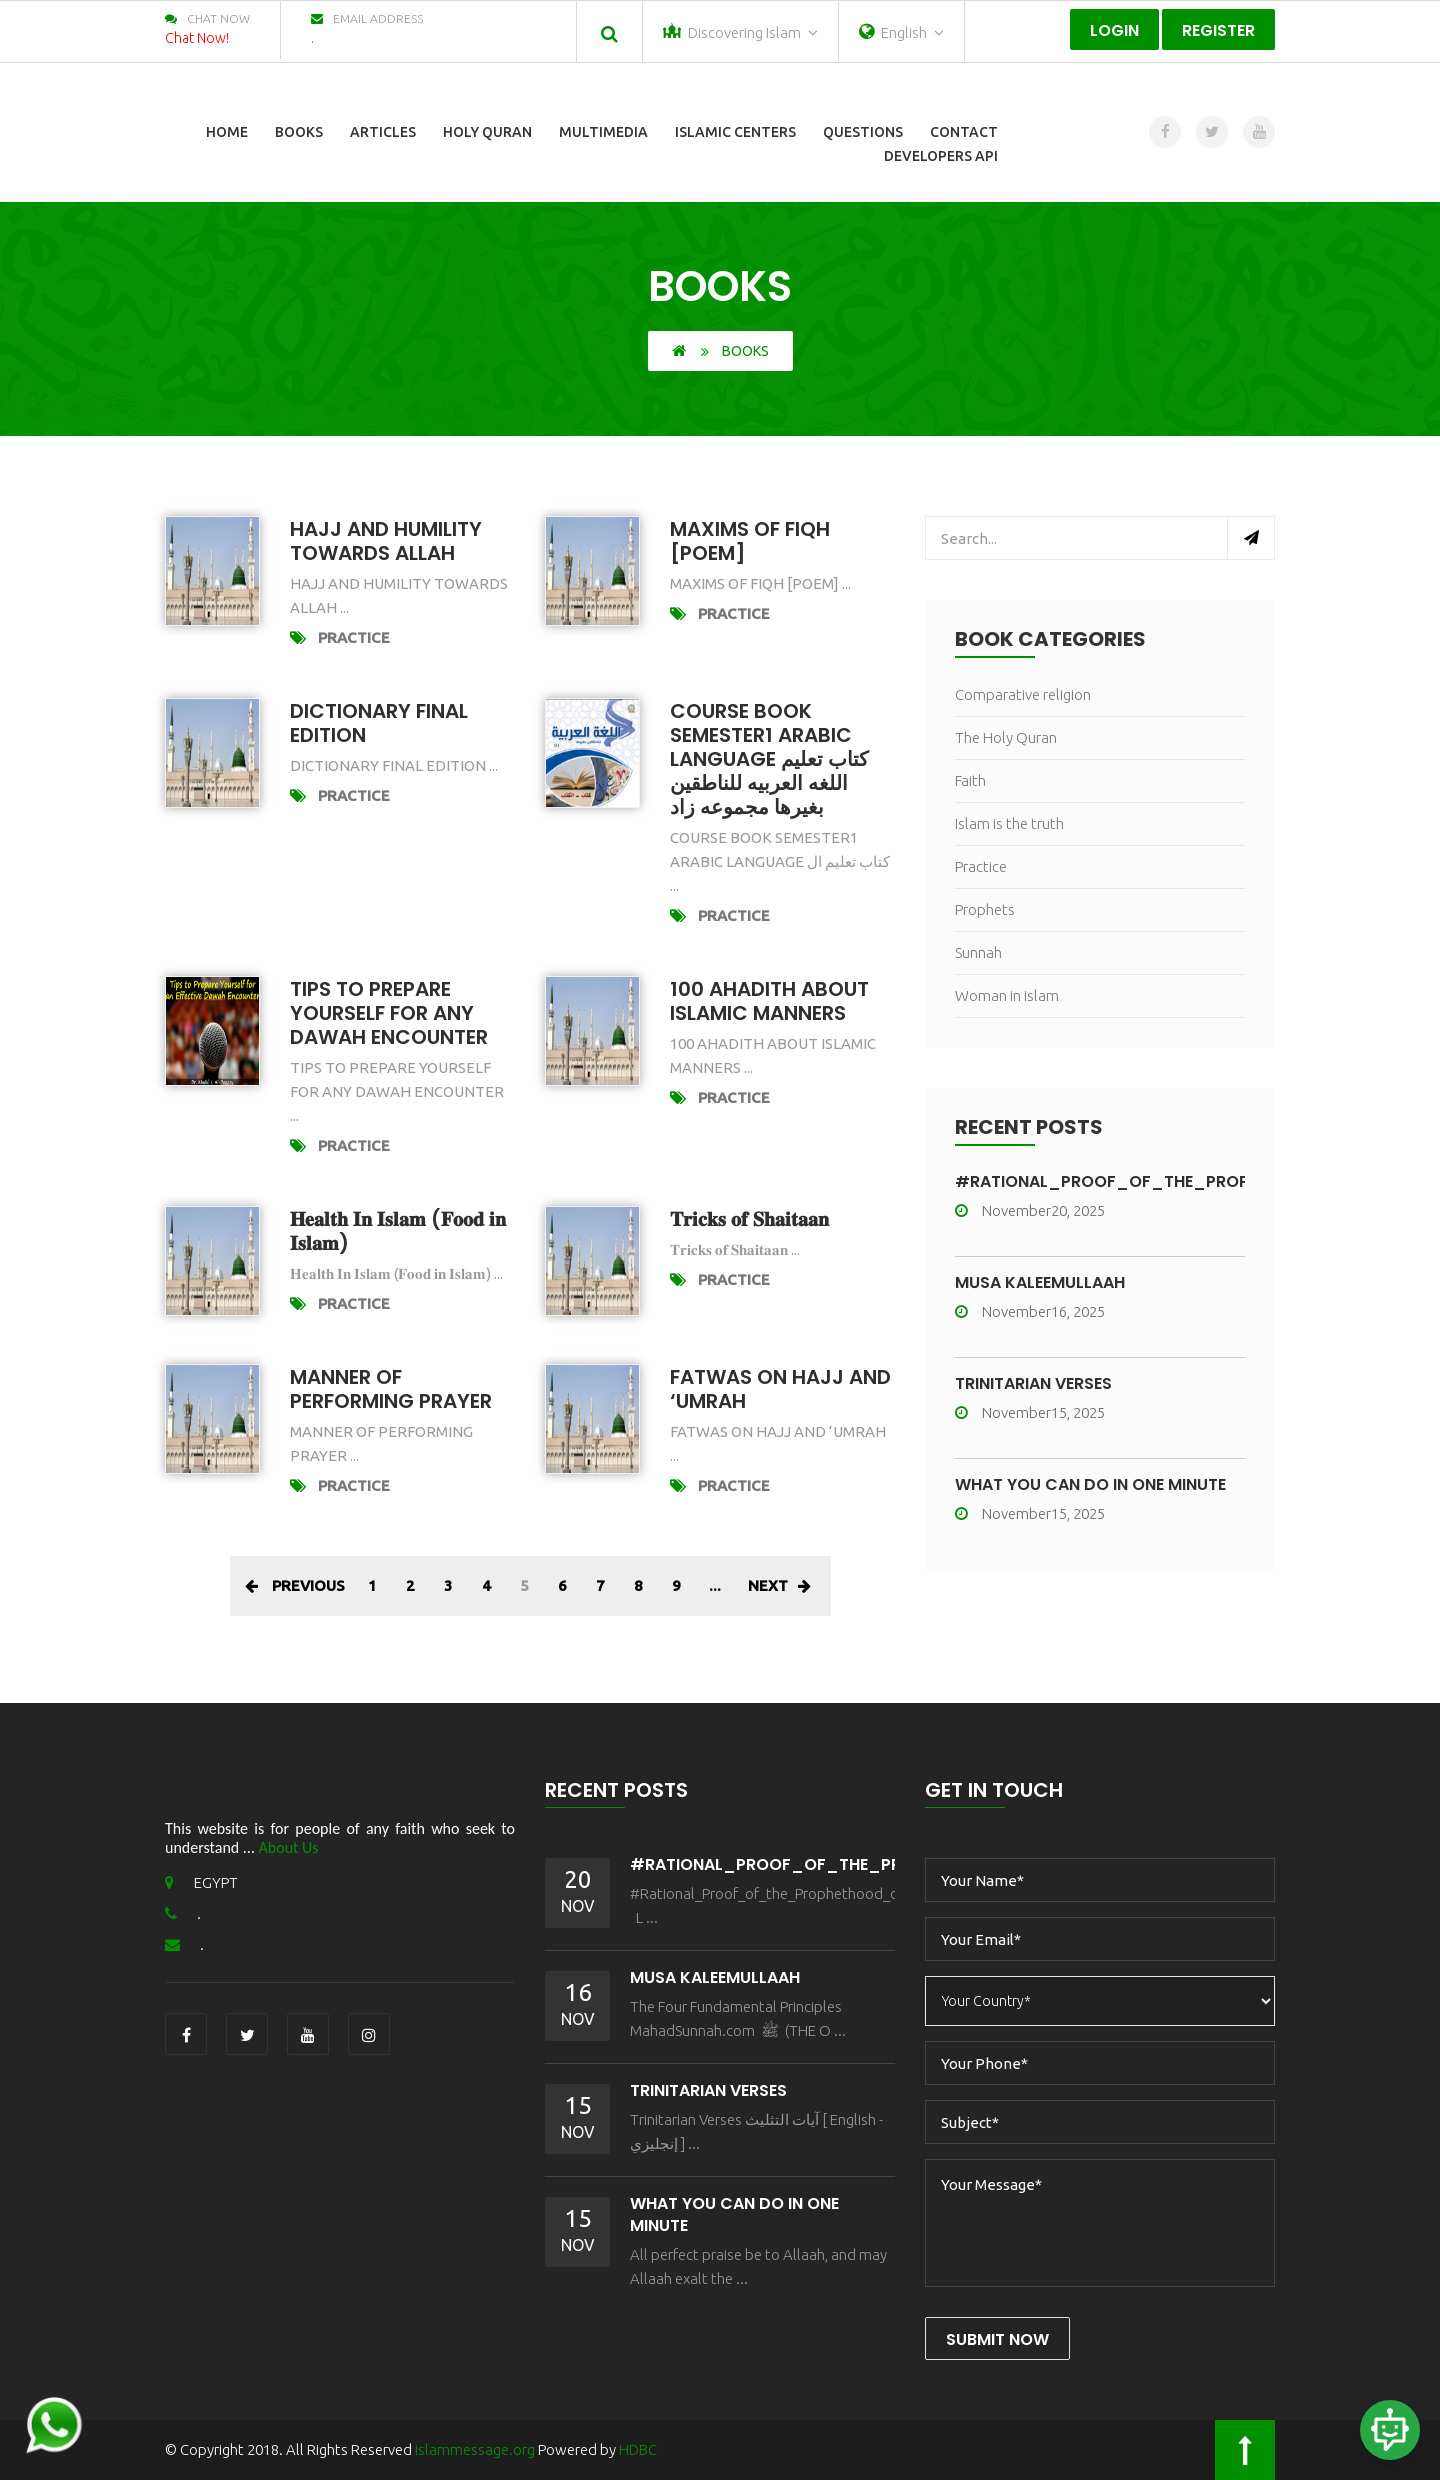 The image size is (1440, 2480). What do you see at coordinates (383, 132) in the screenshot?
I see `Articles` at bounding box center [383, 132].